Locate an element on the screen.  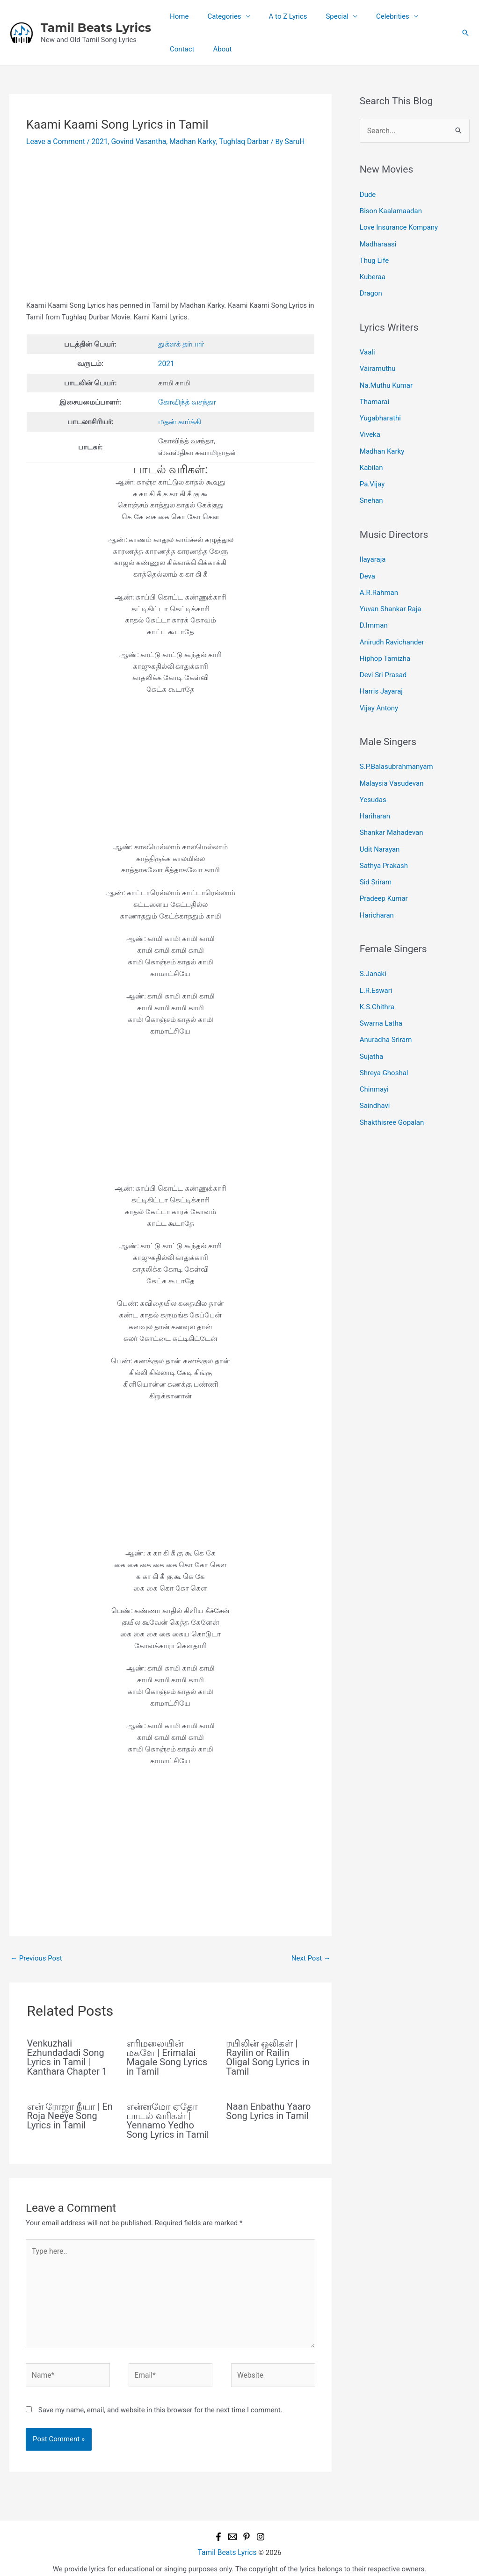
Snehan is located at coordinates (371, 489).